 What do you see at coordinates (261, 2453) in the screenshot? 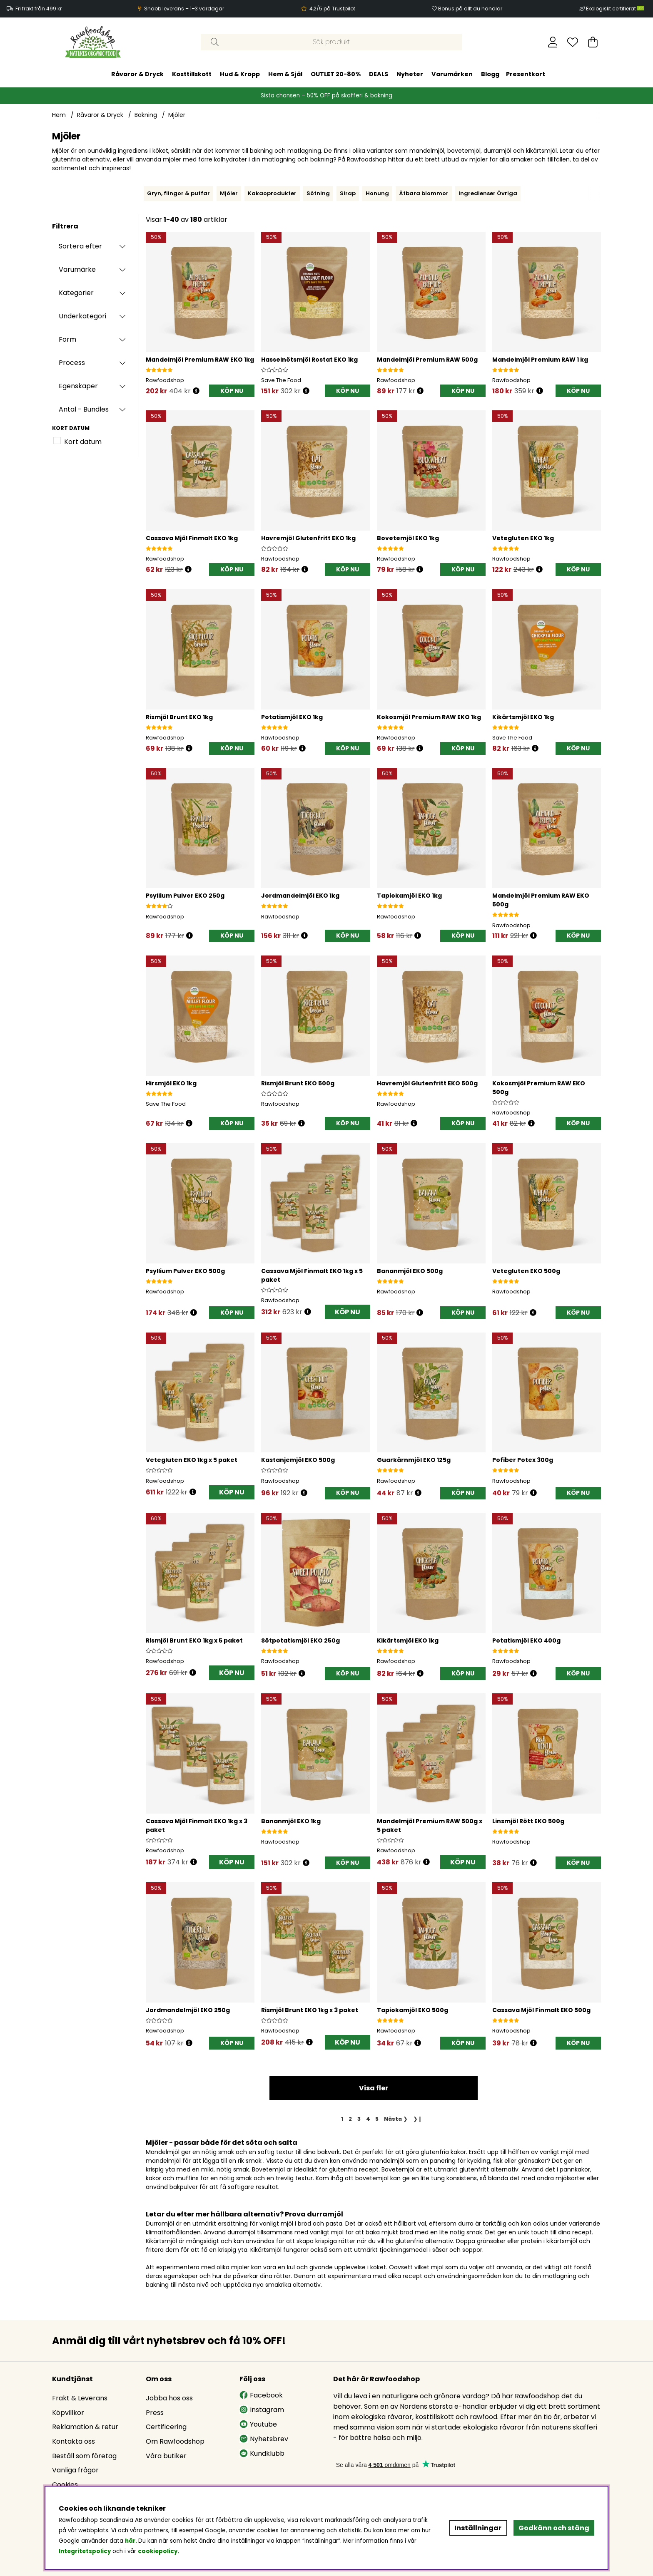
I see `Kundklubb` at bounding box center [261, 2453].